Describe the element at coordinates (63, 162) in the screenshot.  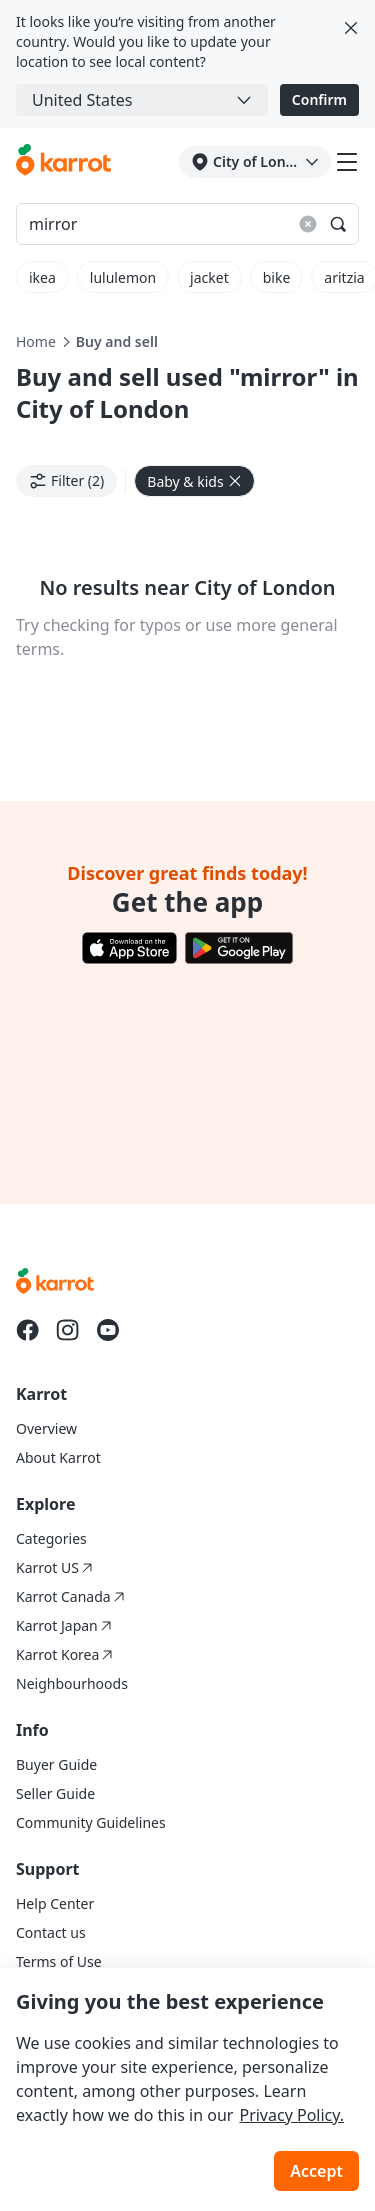
I see `[Go to karrotmarket.com home]` at that location.